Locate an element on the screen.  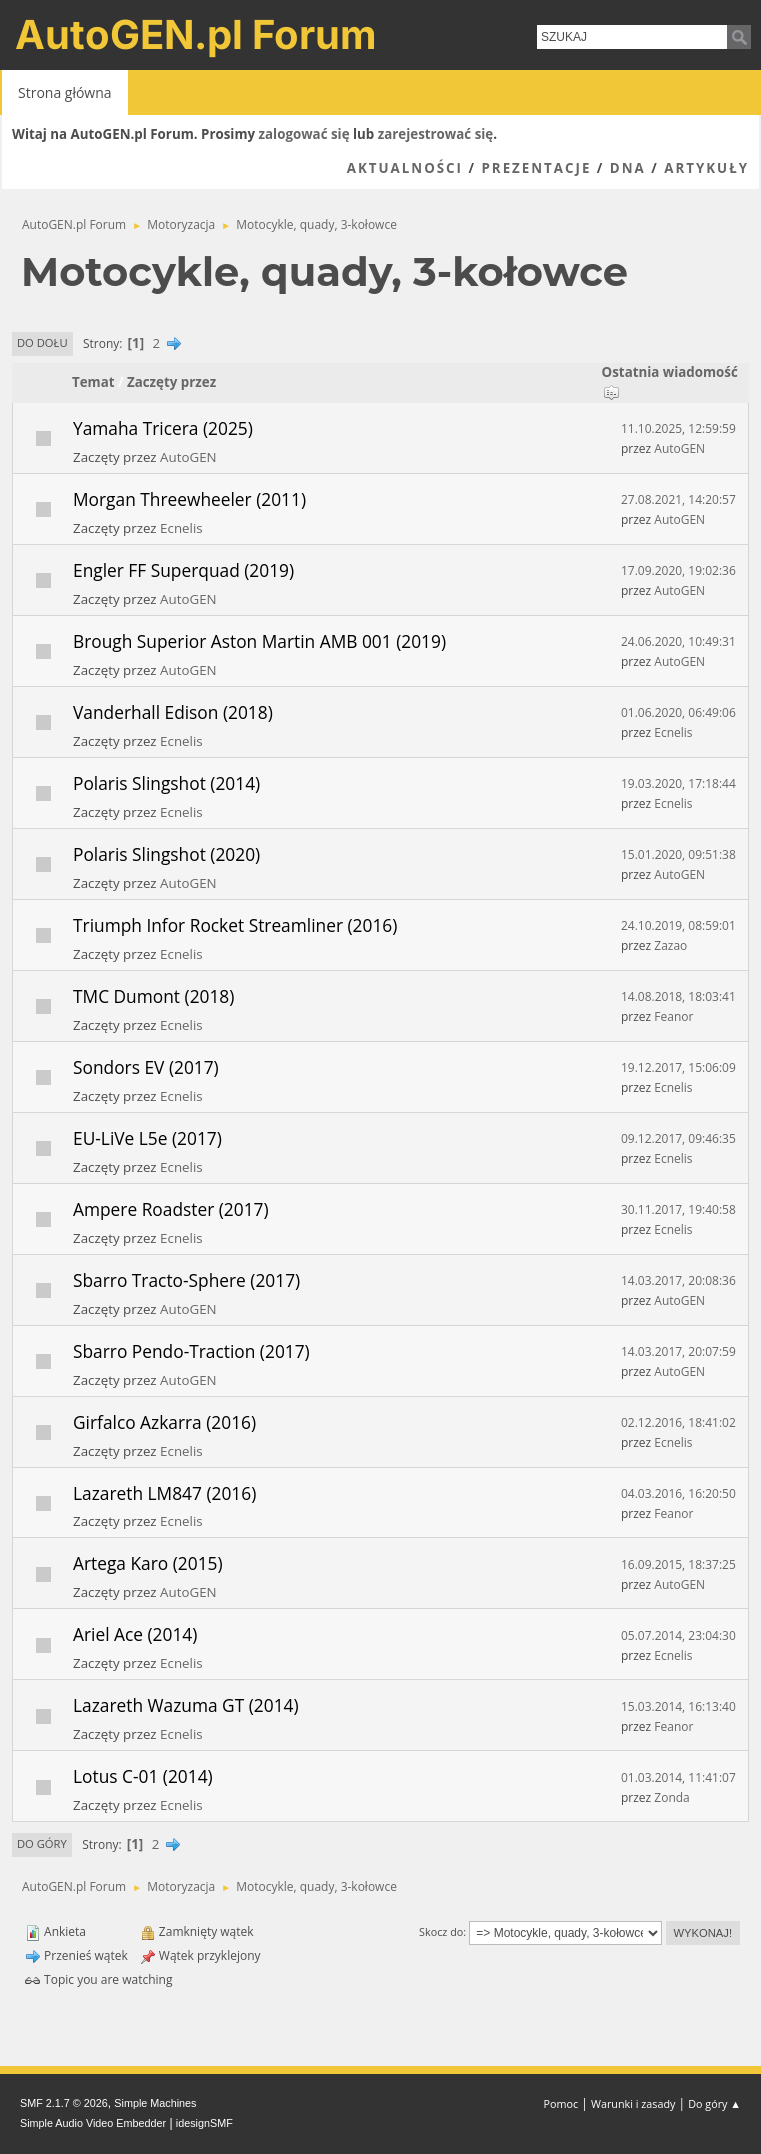
Artykuły is located at coordinates (706, 168).